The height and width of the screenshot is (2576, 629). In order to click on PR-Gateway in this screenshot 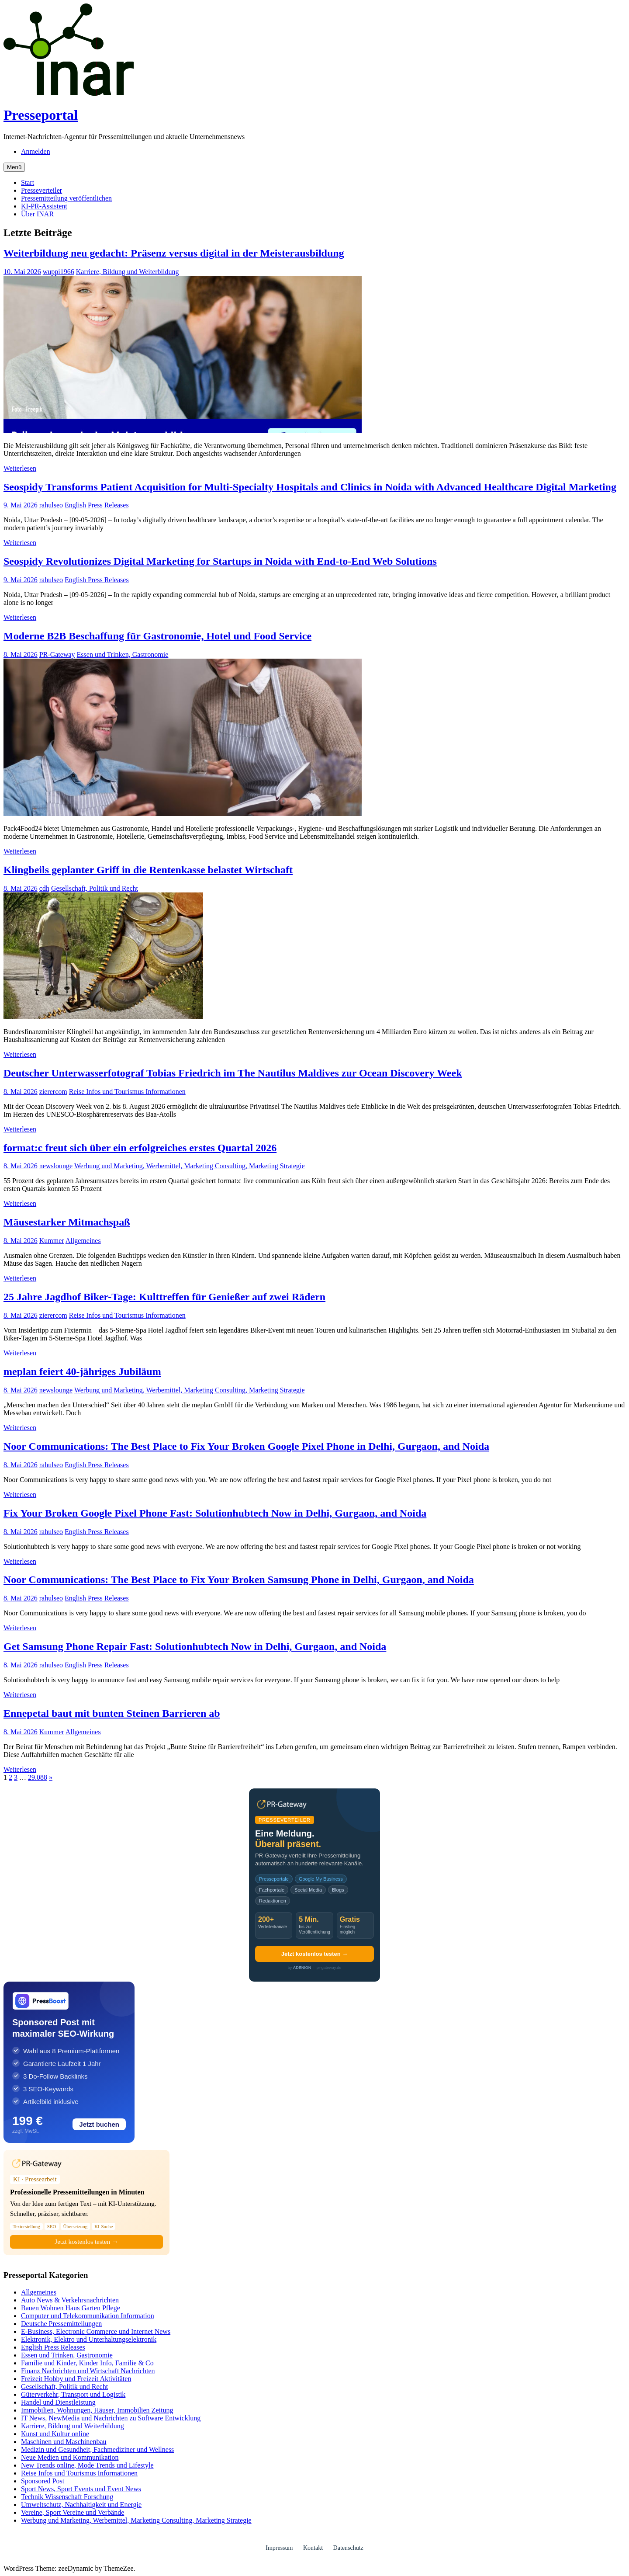, I will do `click(57, 654)`.